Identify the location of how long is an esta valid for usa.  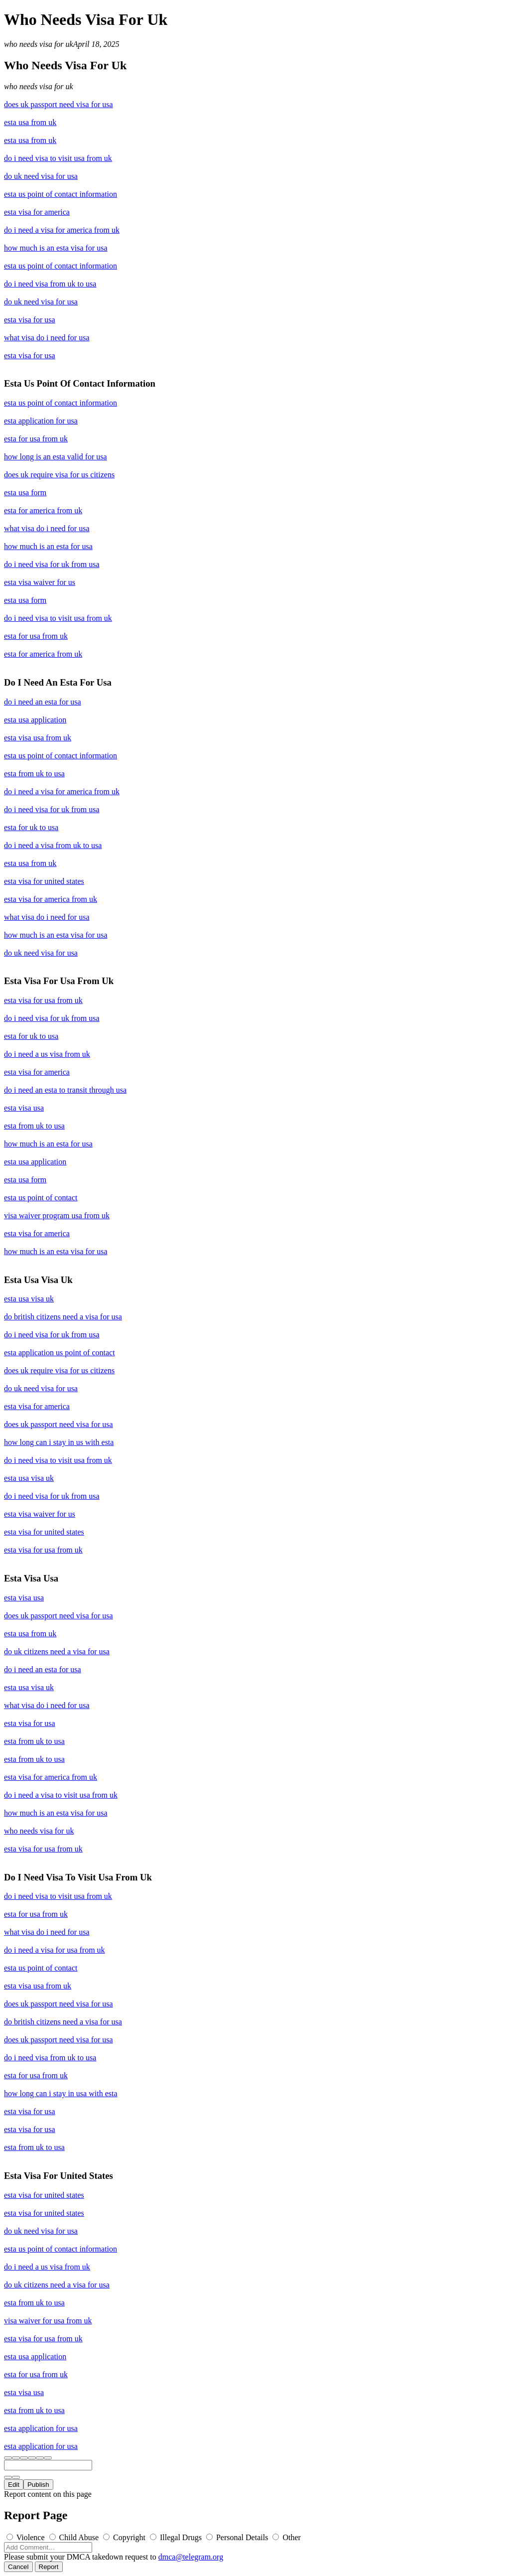
(55, 456).